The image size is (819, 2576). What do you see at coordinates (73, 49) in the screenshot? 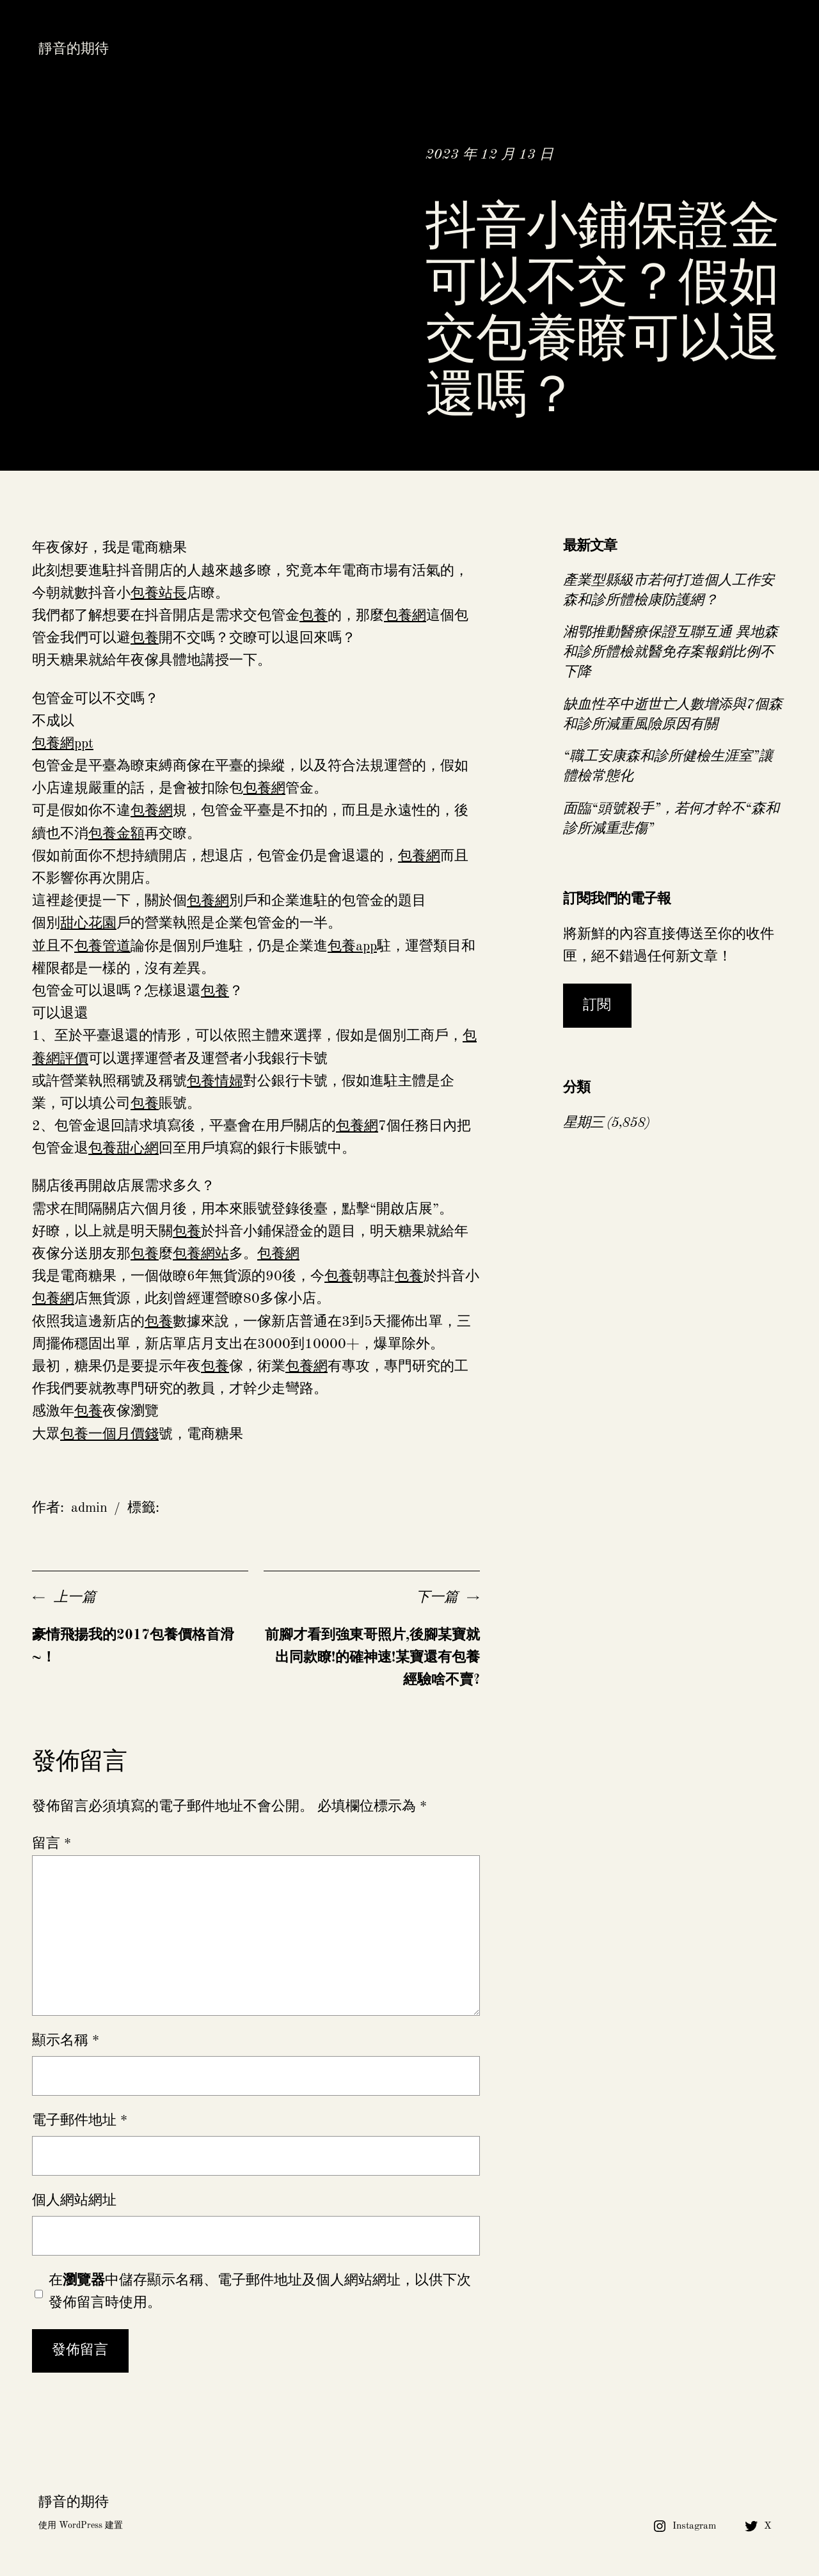
I see `靜音的期待` at bounding box center [73, 49].